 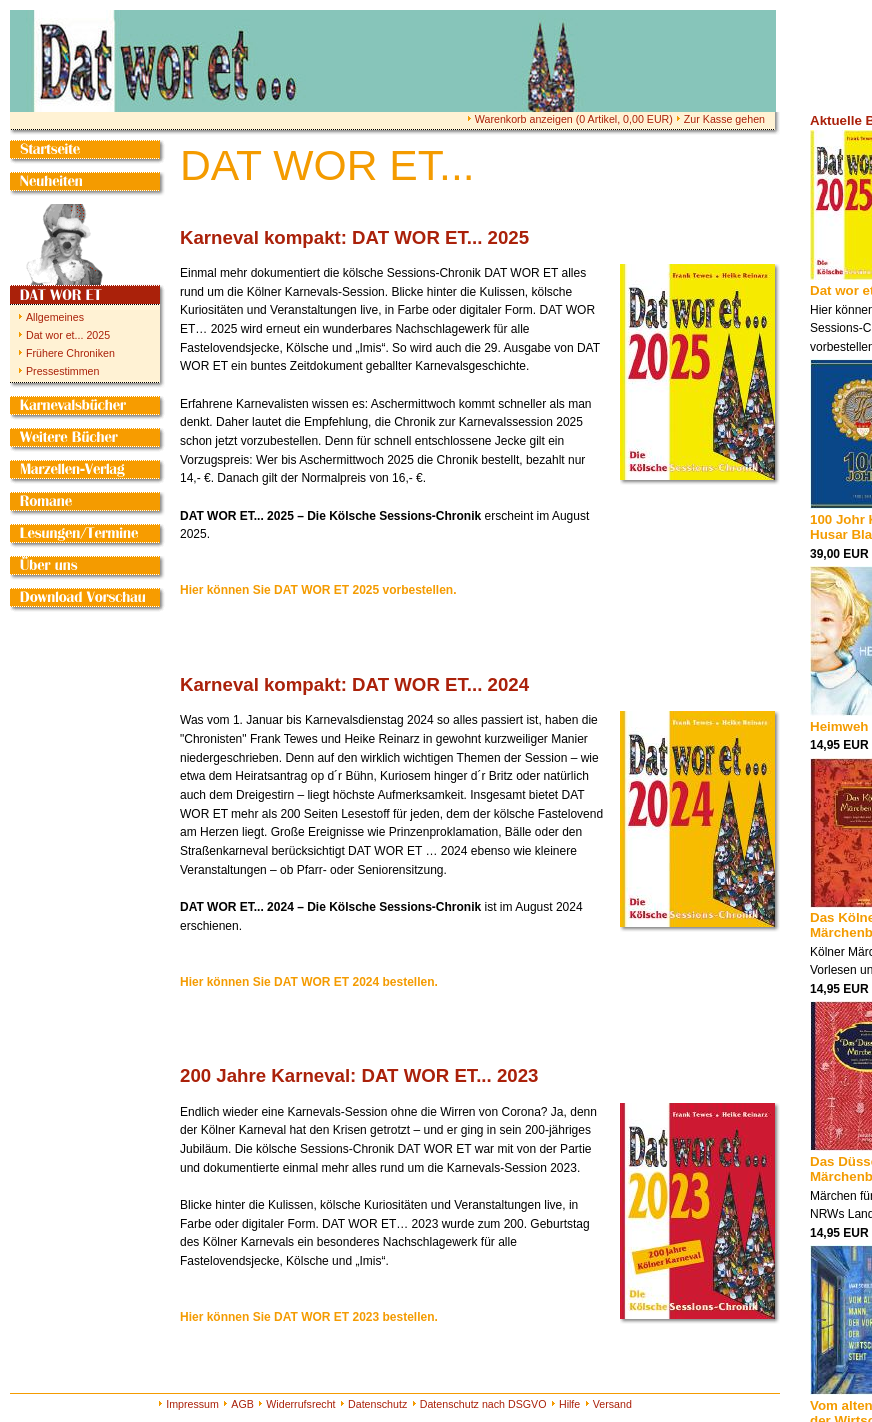 I want to click on Widerrufsrecht, so click(x=300, y=1404).